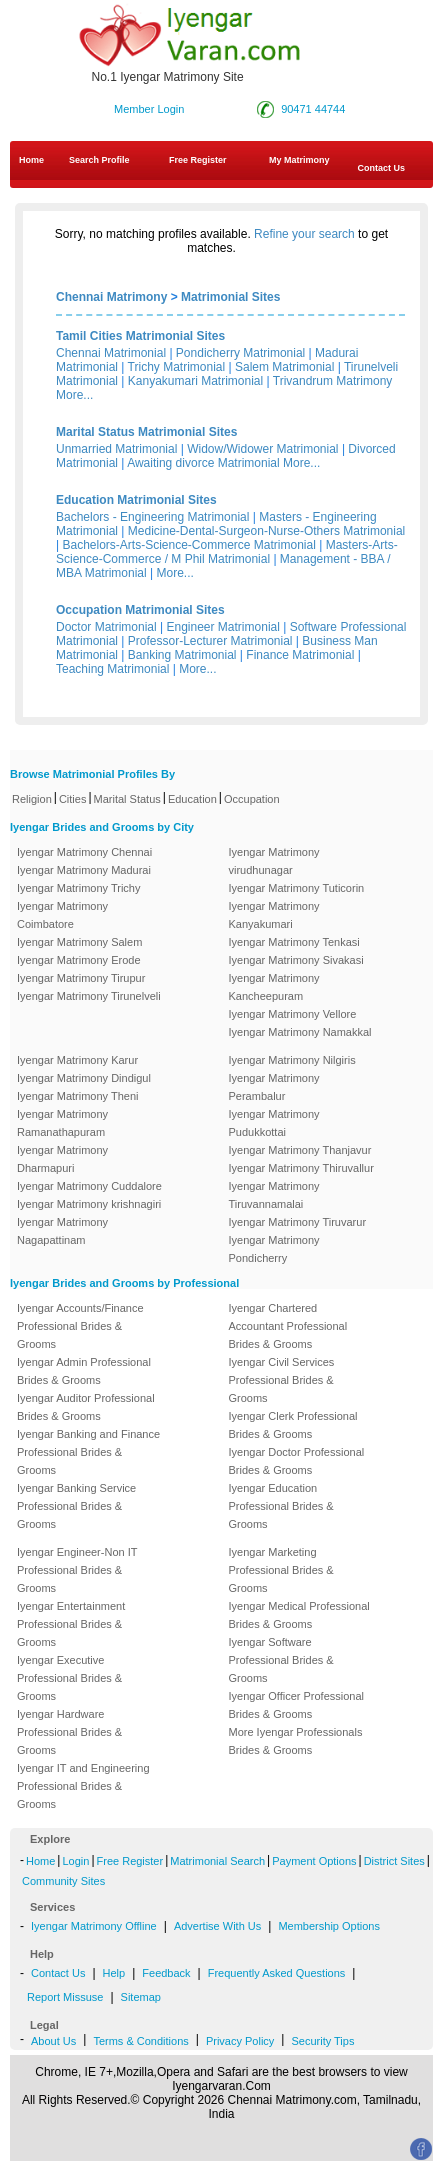  Describe the element at coordinates (62, 915) in the screenshot. I see `Iyengar Matrimony Coimbatore` at that location.